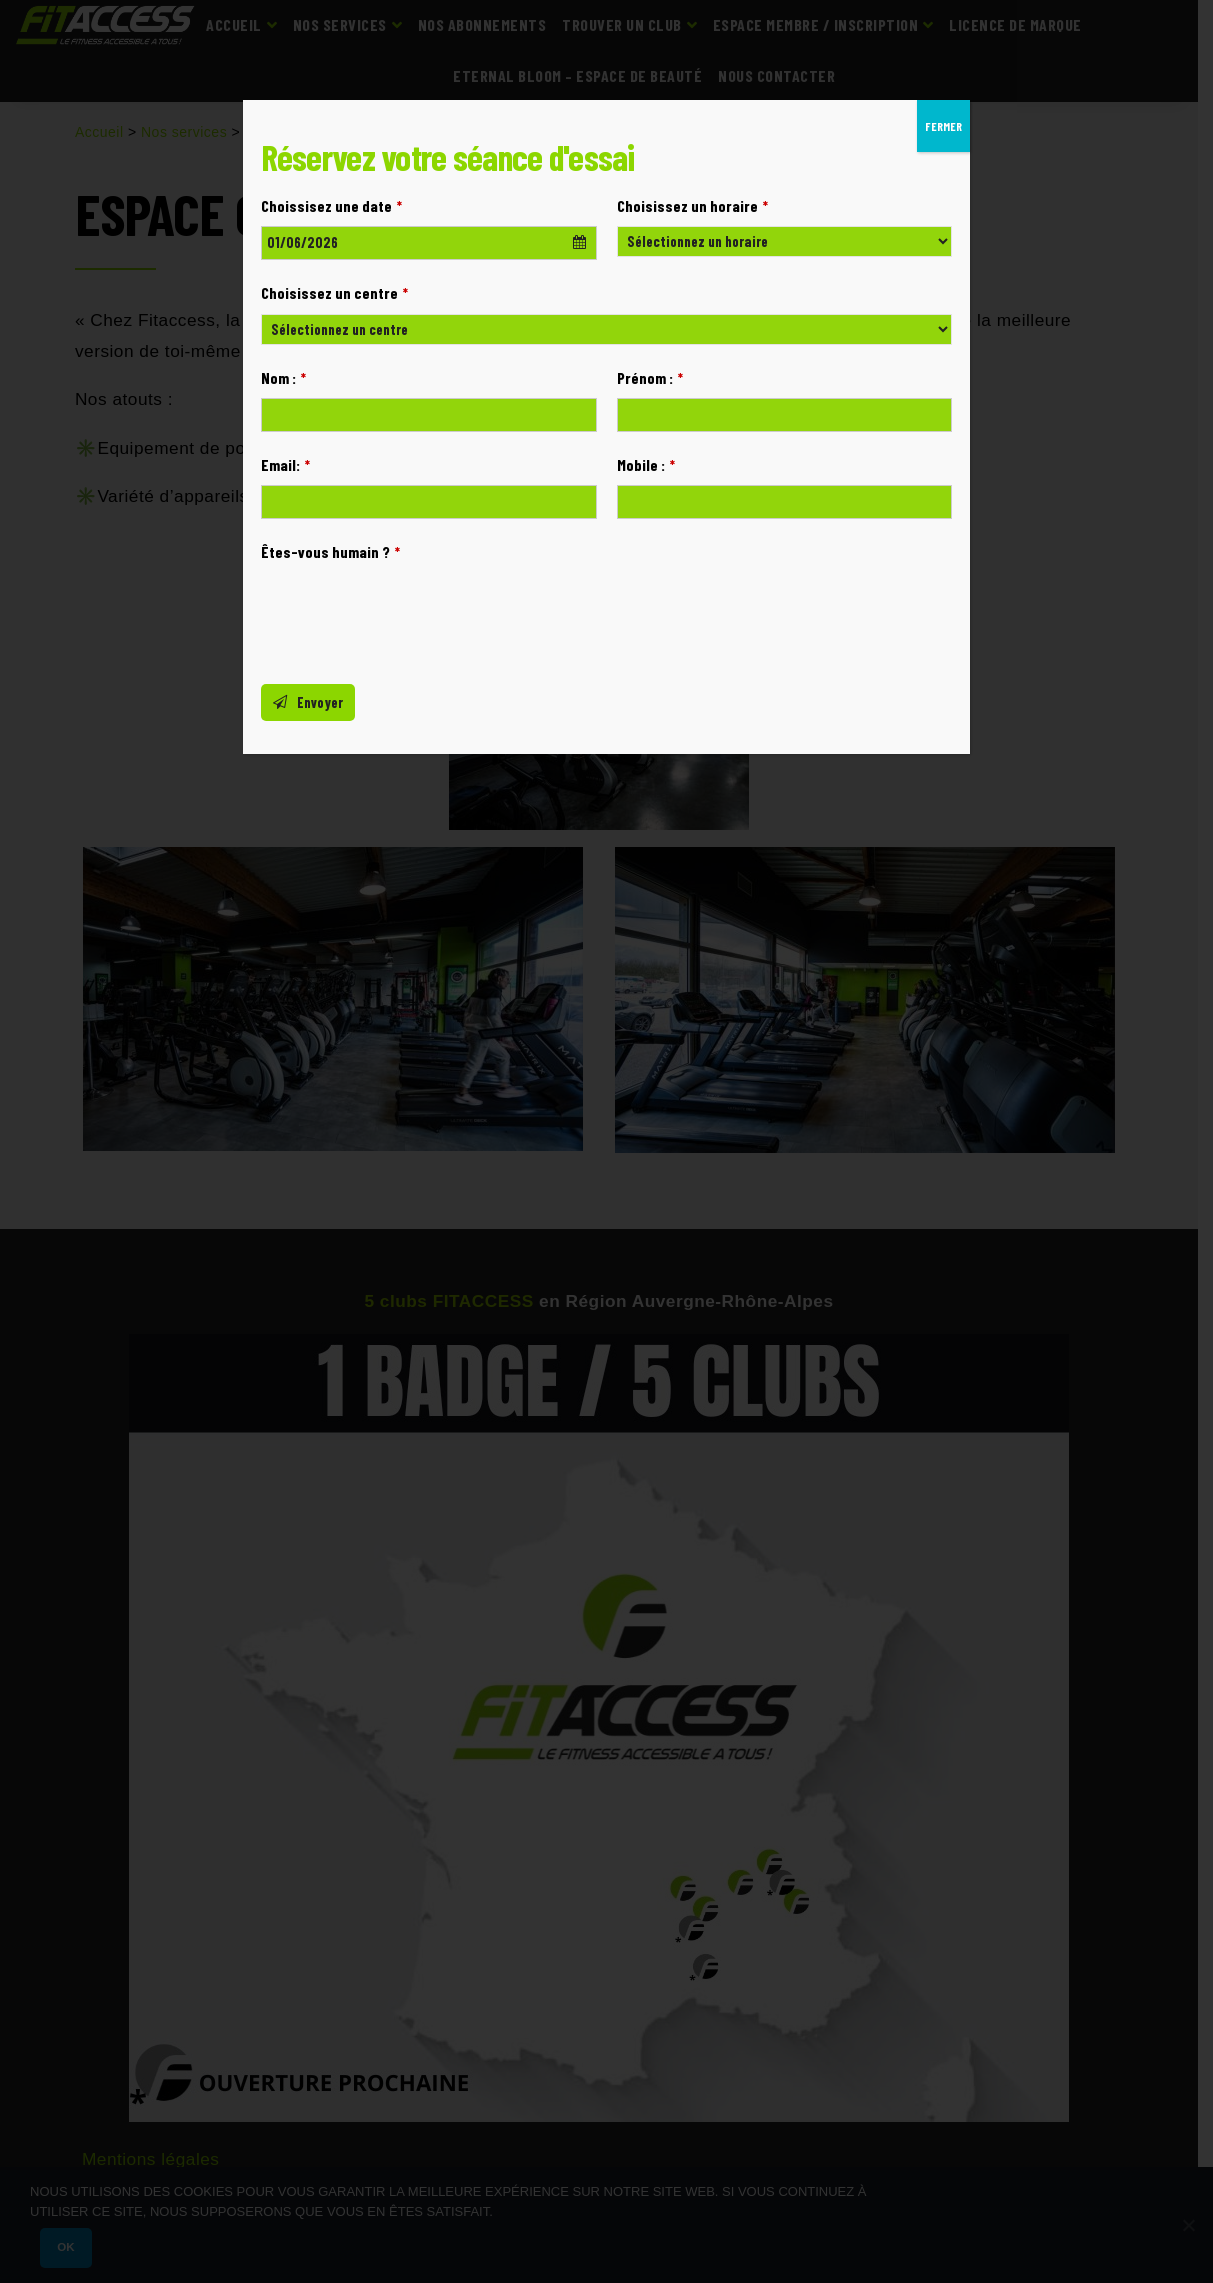 The image size is (1213, 2283). I want to click on Choissisez une date, so click(331, 205).